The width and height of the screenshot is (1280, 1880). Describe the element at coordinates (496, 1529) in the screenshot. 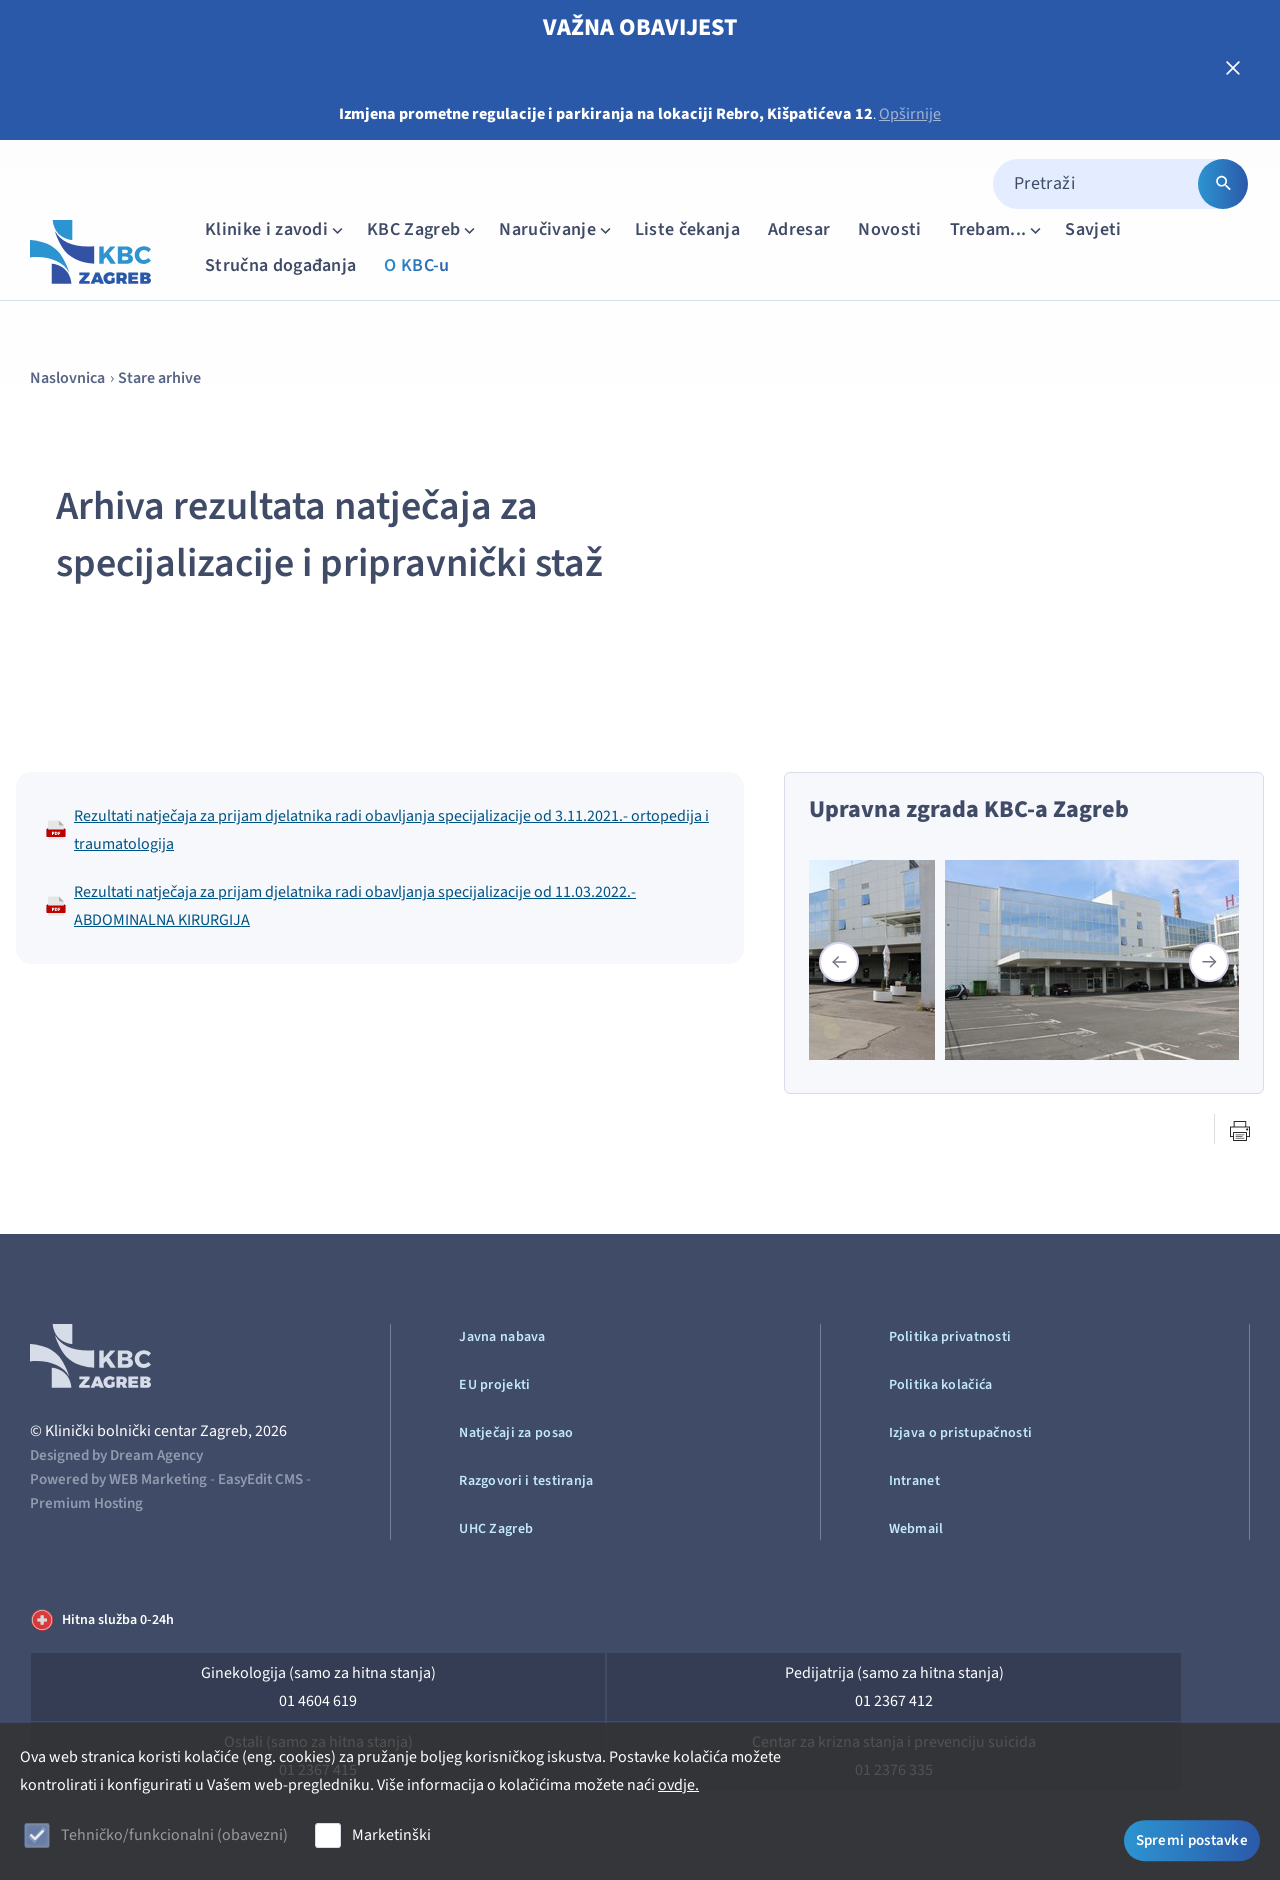

I see `UHC Zagreb` at that location.